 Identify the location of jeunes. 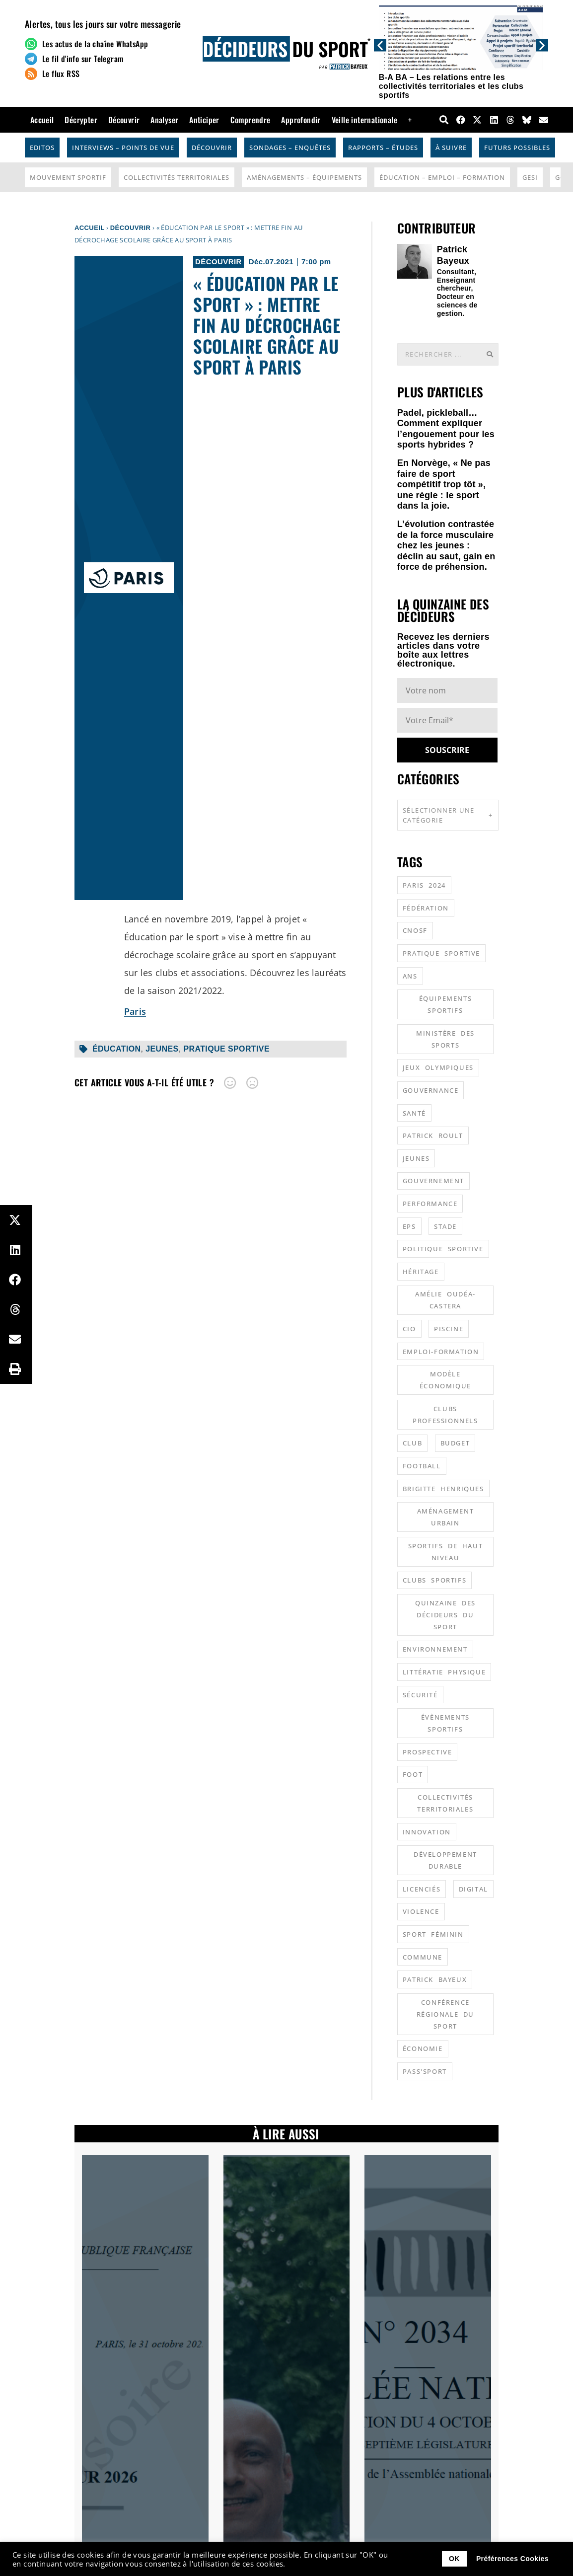
(161, 1049).